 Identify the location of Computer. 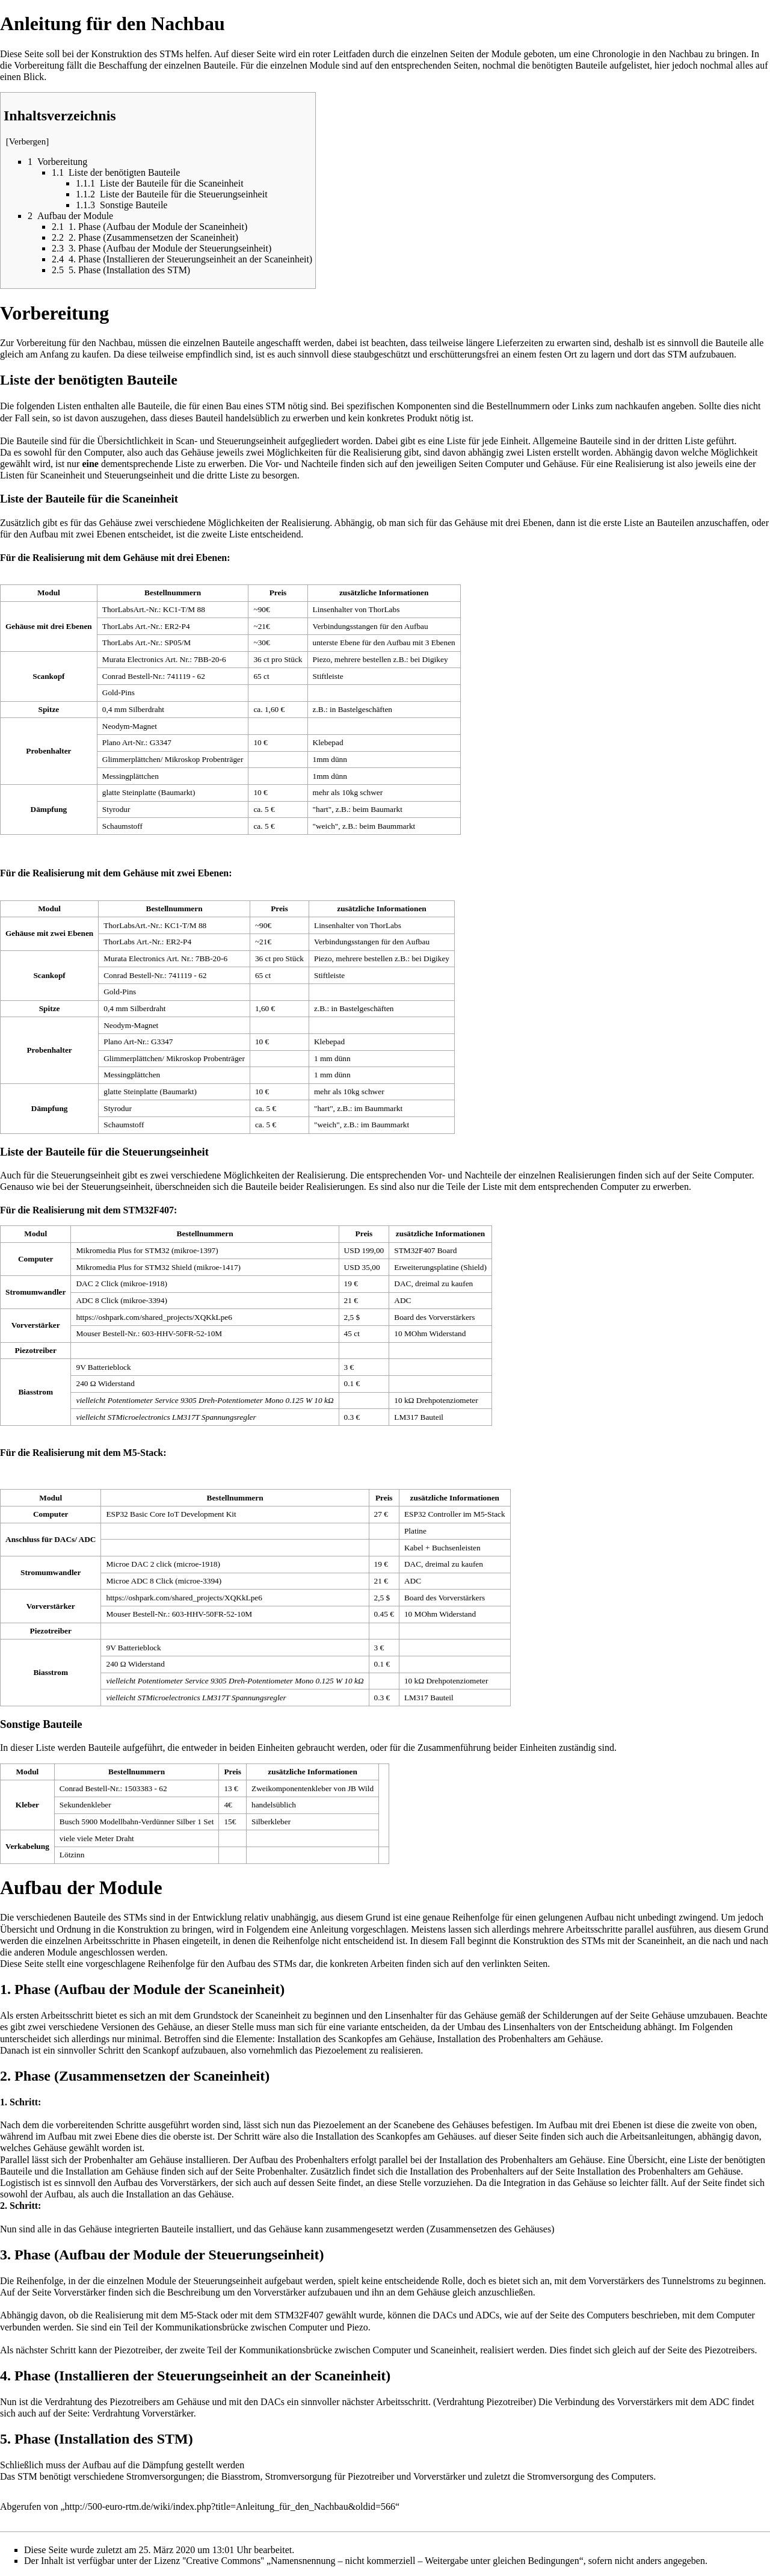
(504, 464).